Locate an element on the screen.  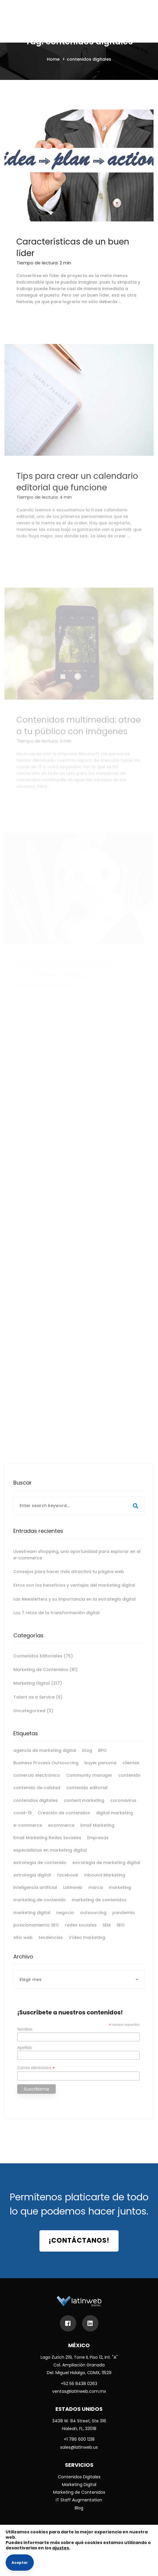
IT Staff Augmentation is located at coordinates (79, 2500).